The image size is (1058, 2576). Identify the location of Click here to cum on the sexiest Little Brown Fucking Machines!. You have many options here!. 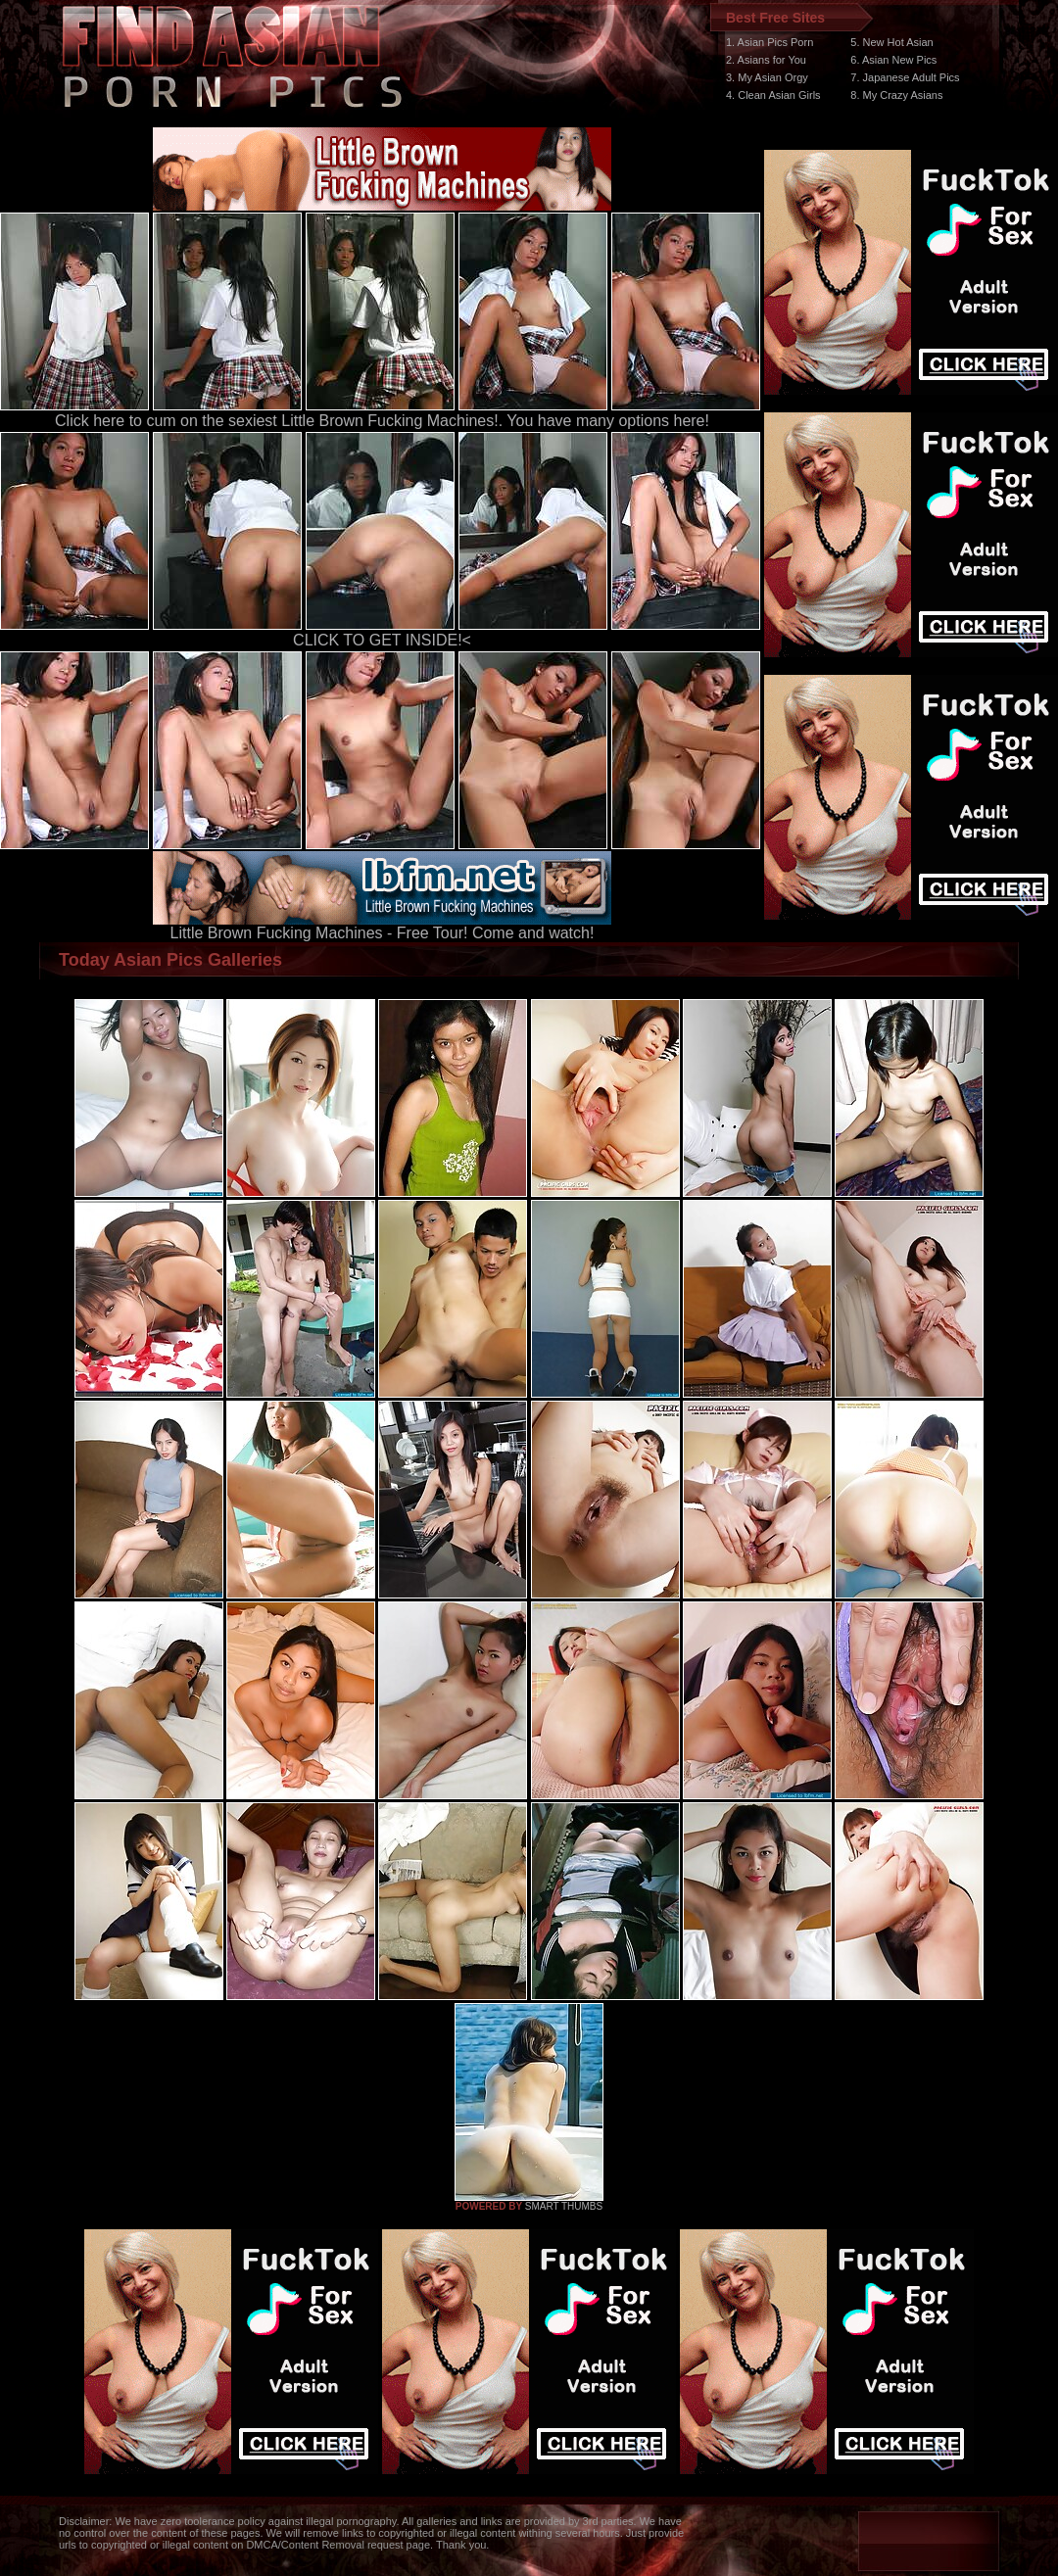
(382, 420).